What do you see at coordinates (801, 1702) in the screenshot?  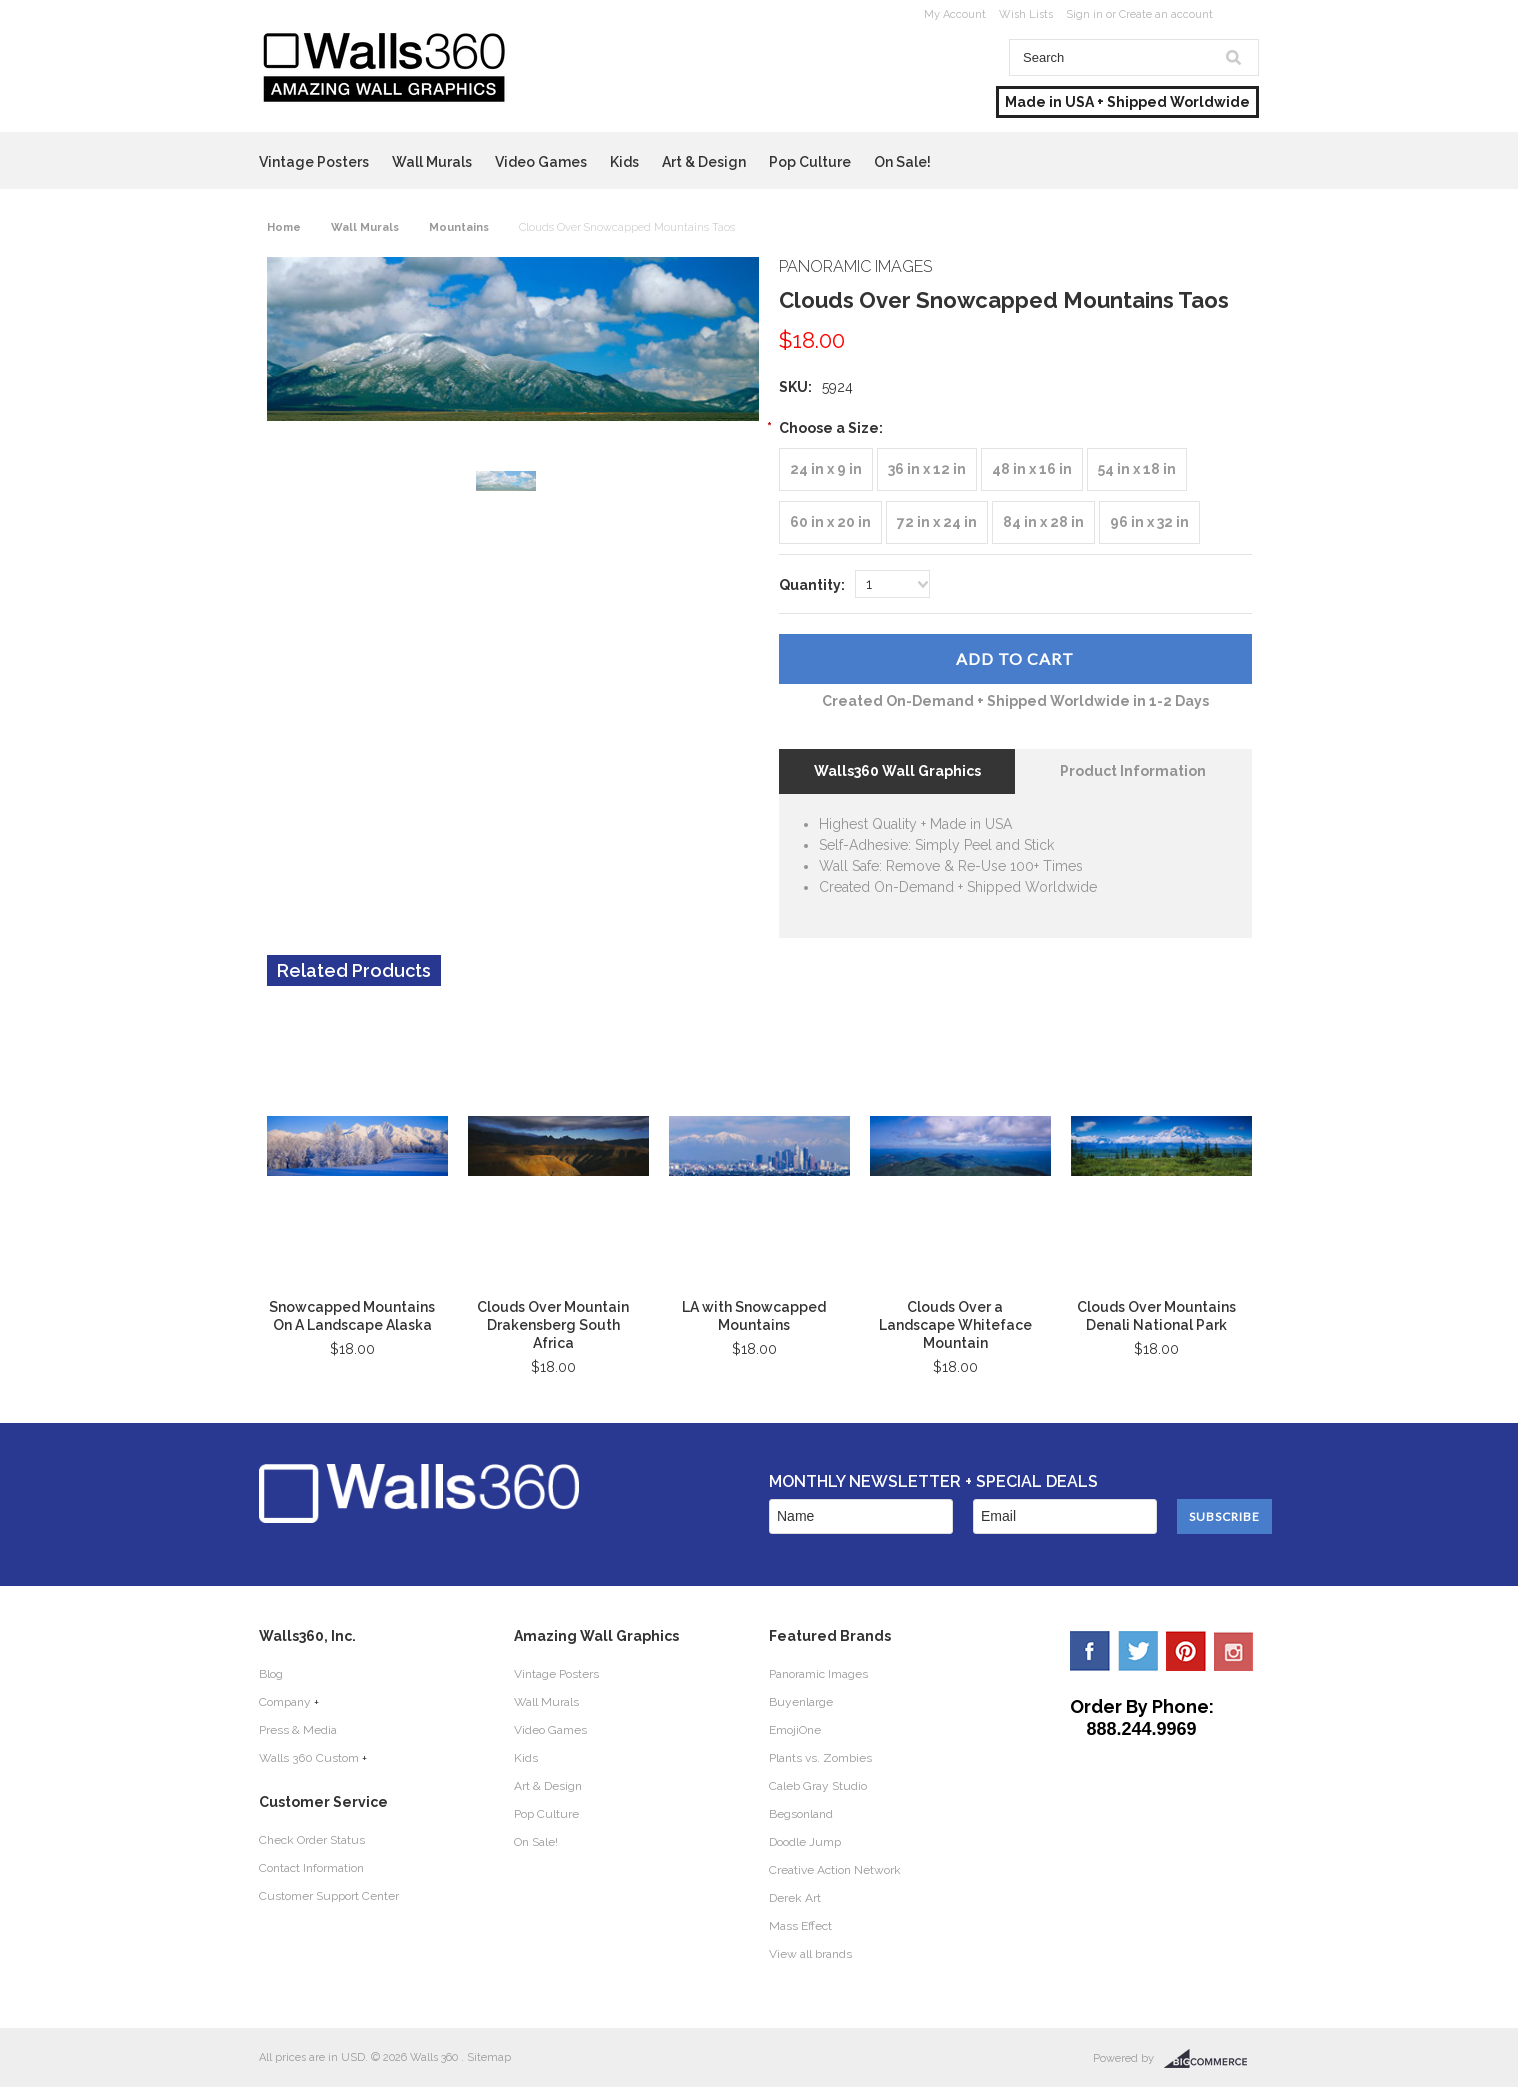 I see `Buyenlarge` at bounding box center [801, 1702].